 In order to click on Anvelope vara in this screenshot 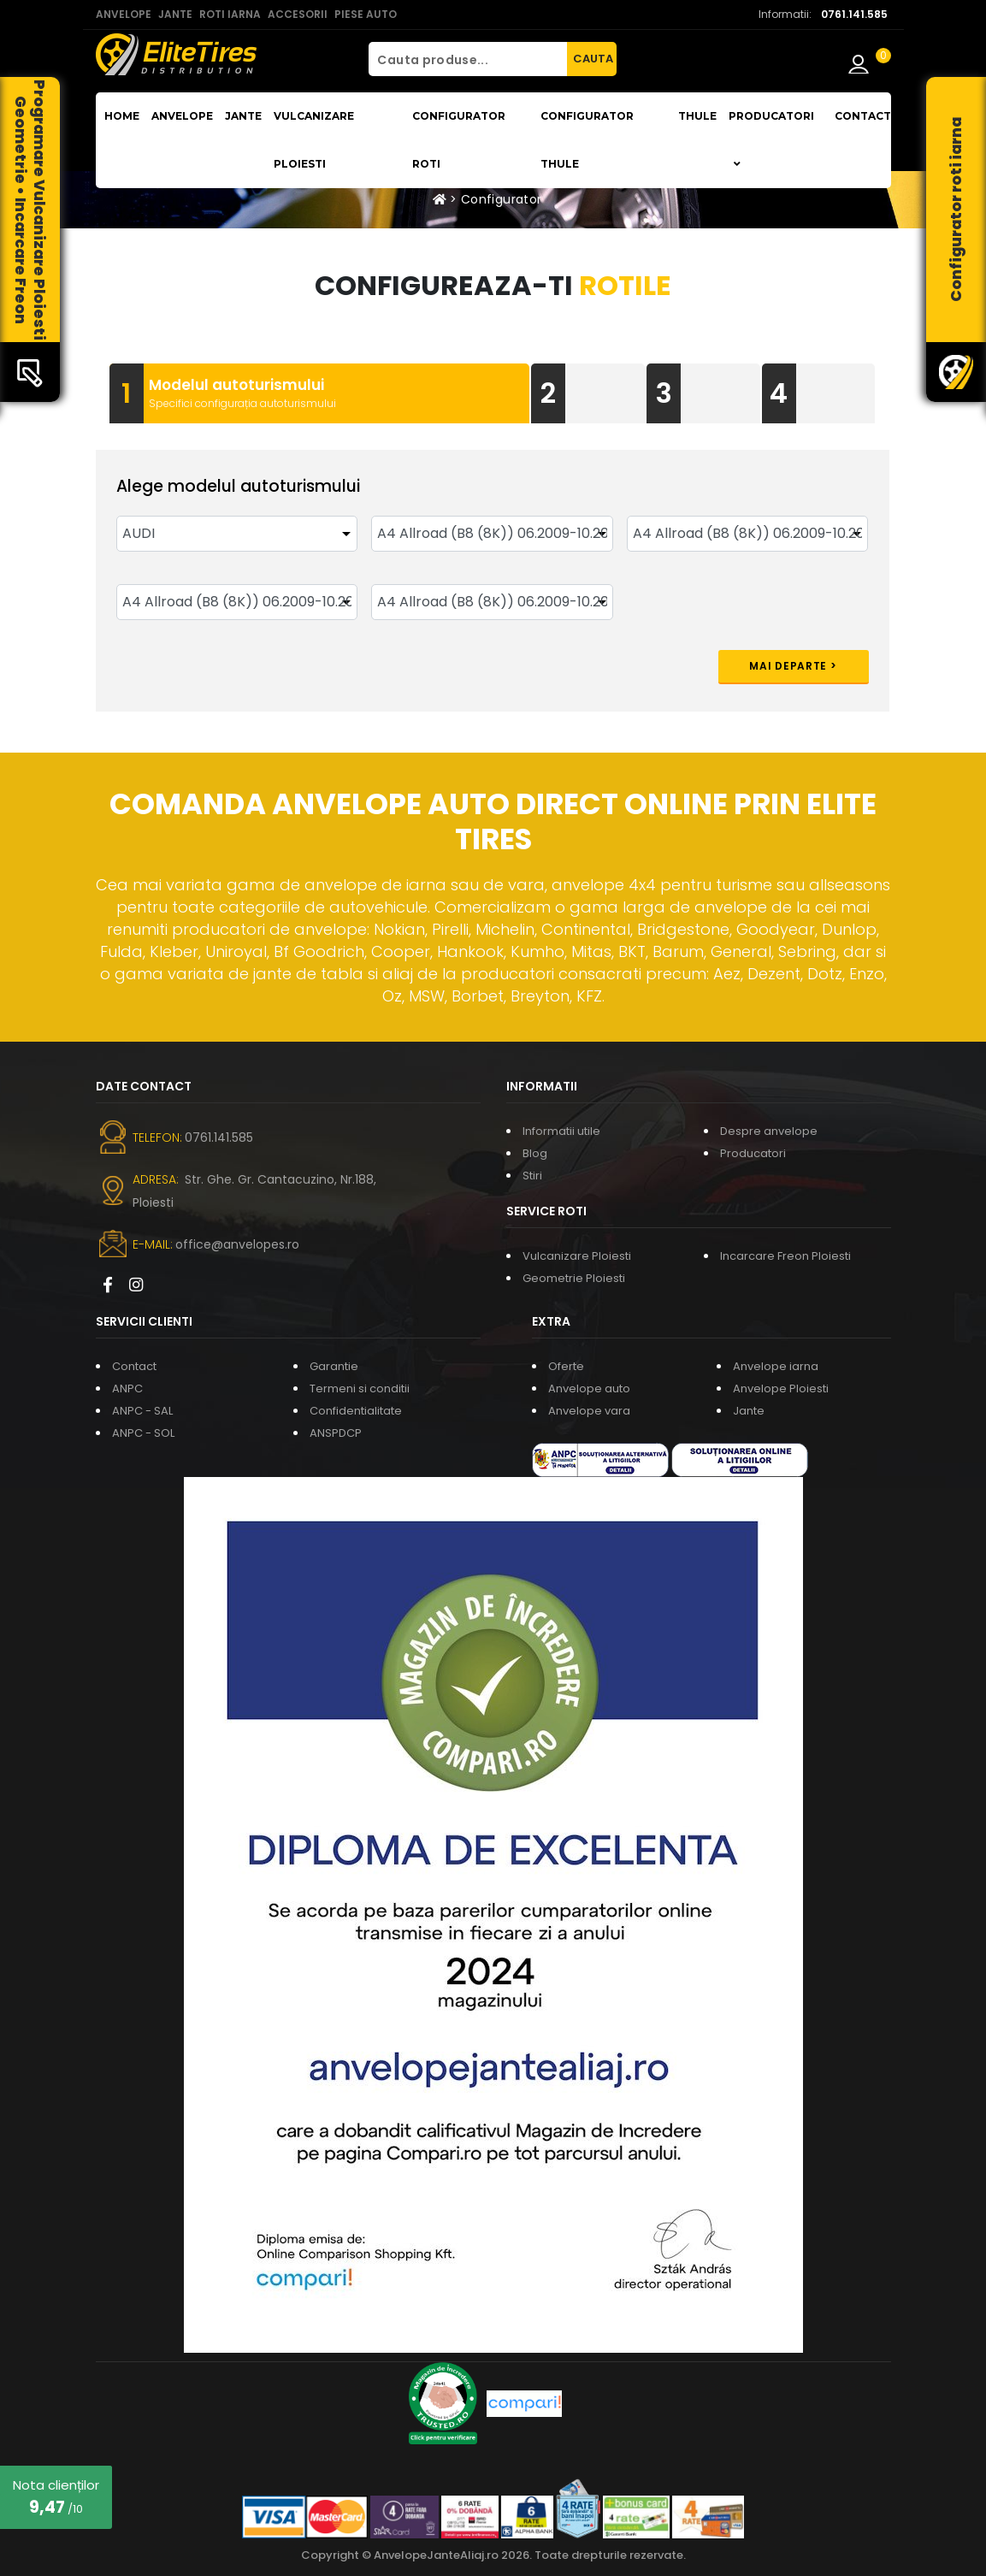, I will do `click(589, 1411)`.